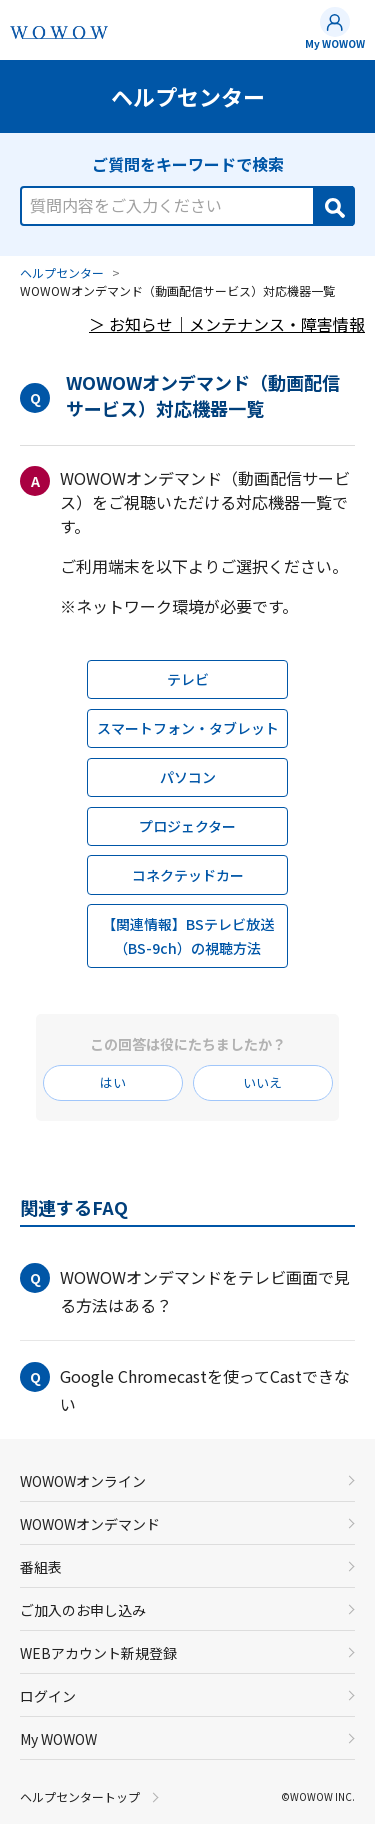 Image resolution: width=375 pixels, height=1824 pixels. What do you see at coordinates (41, 1567) in the screenshot?
I see `番組表` at bounding box center [41, 1567].